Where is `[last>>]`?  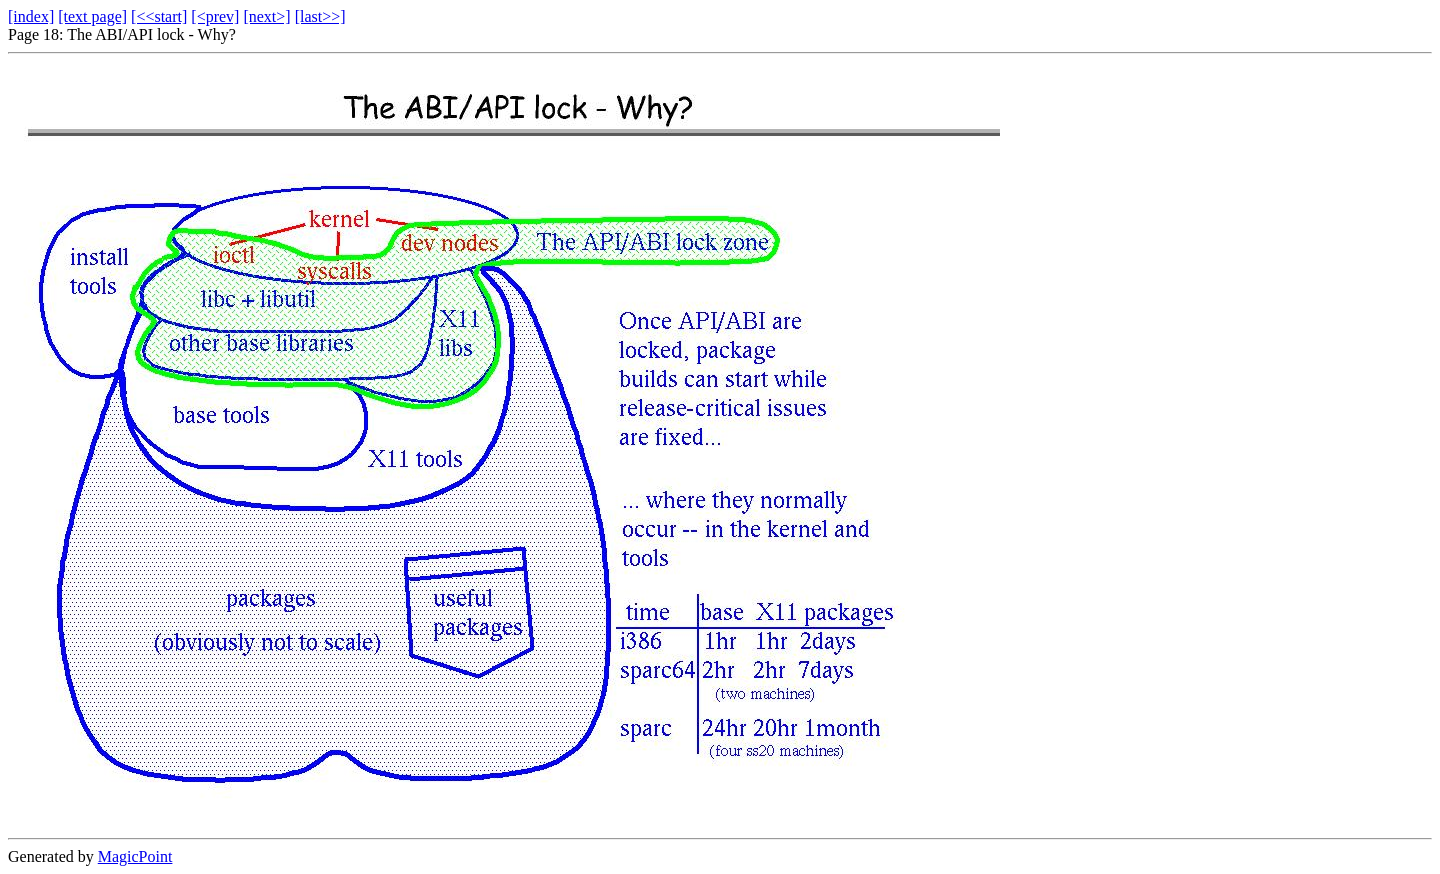
[last>>] is located at coordinates (320, 16).